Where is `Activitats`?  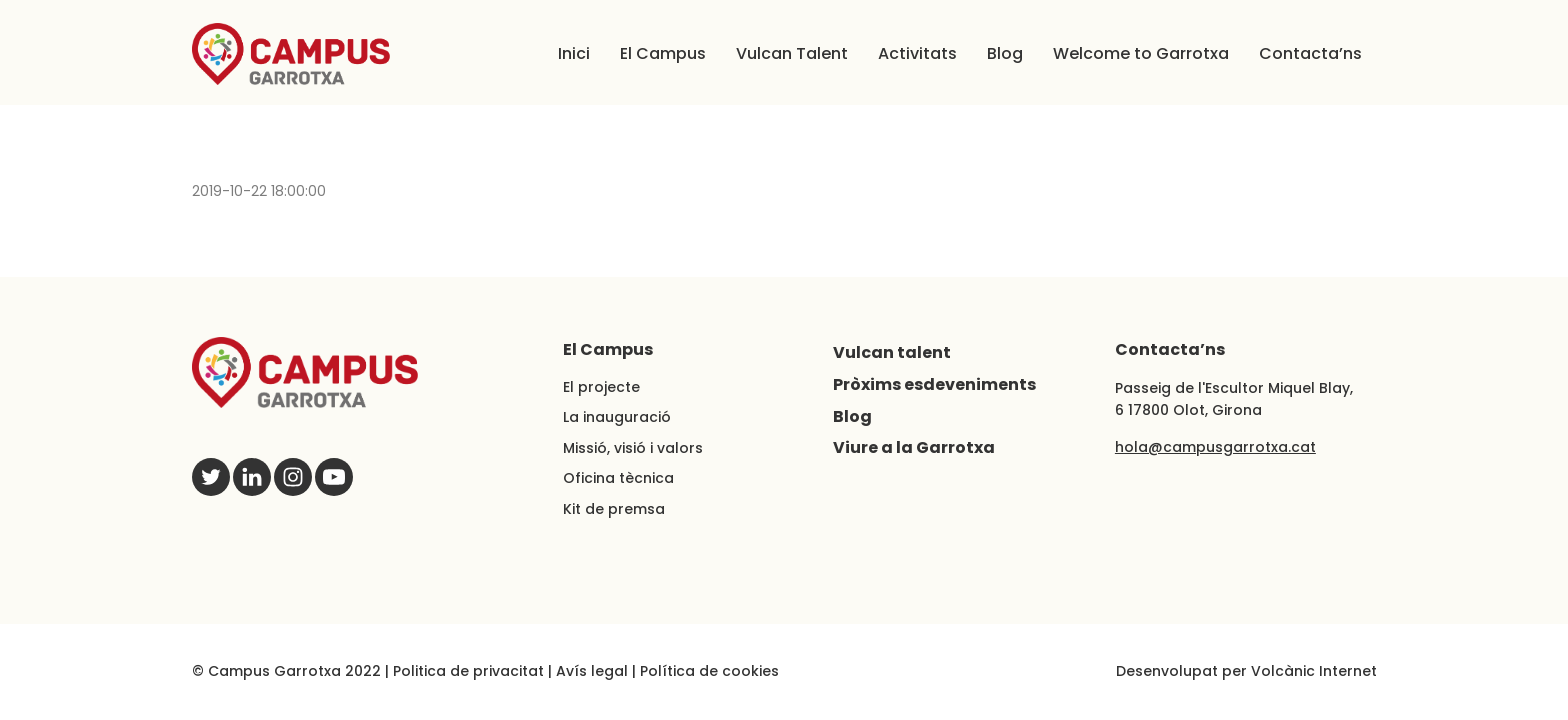
Activitats is located at coordinates (917, 53).